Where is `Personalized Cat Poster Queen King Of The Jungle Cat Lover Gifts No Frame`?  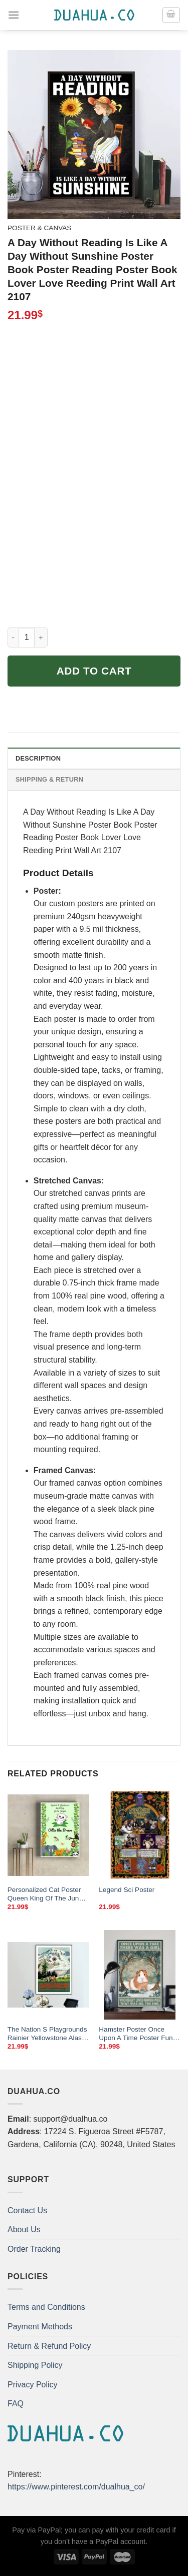
Personalized Cat Poster Queen King Of The Jungle Cat Lover Gifts No Frame is located at coordinates (48, 1894).